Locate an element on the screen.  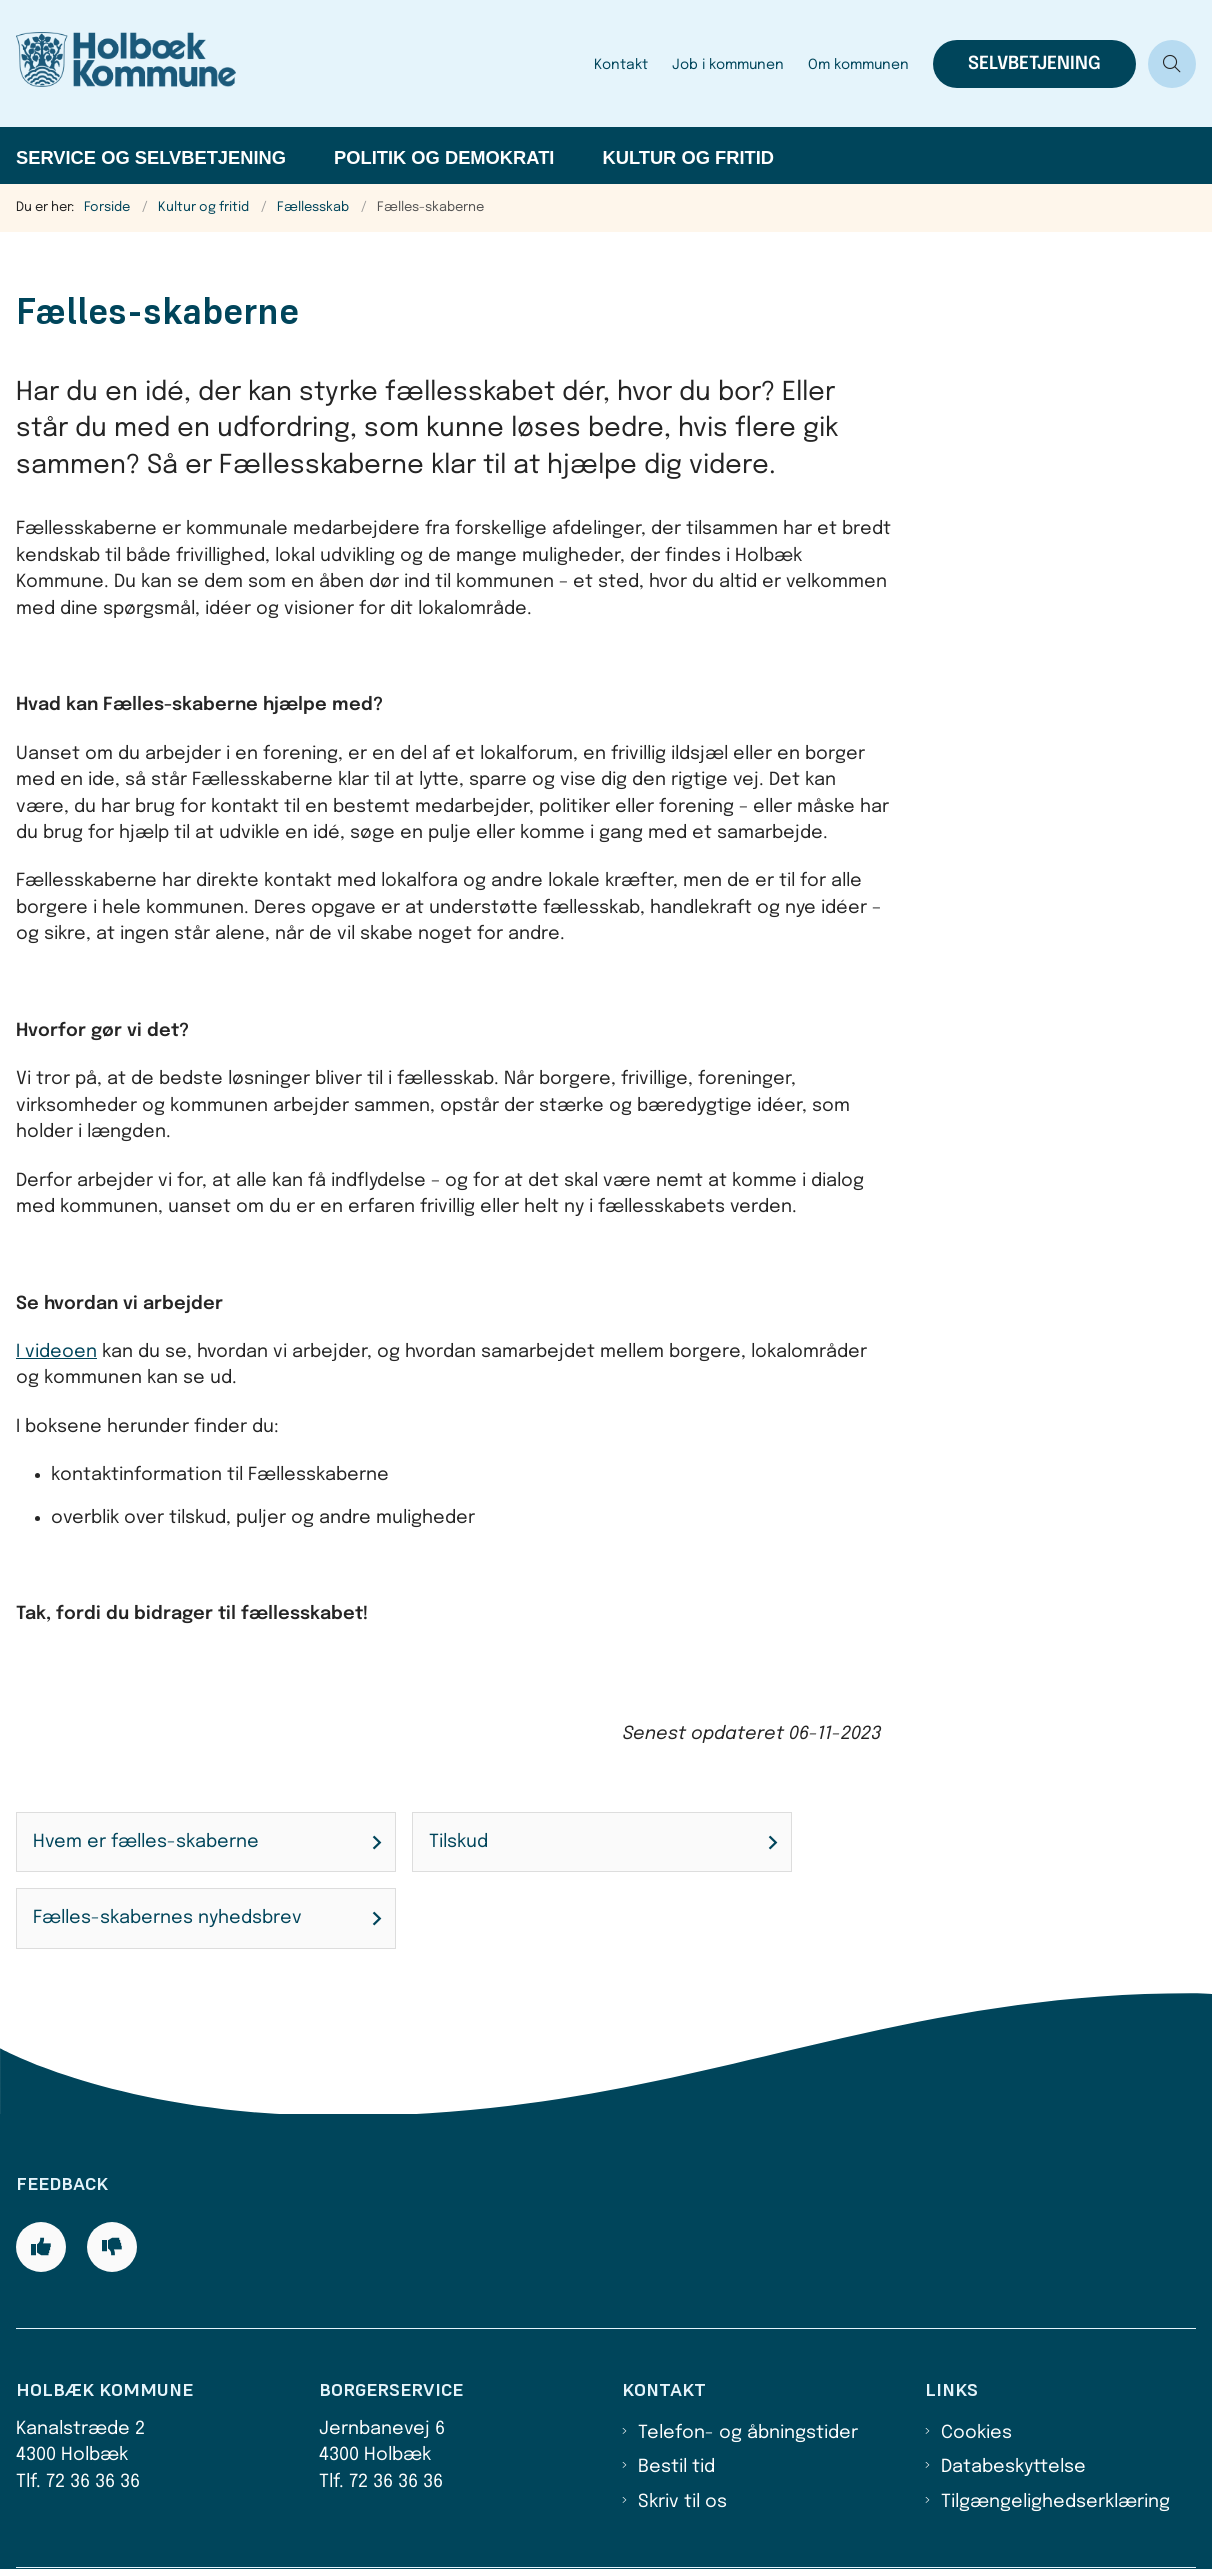
Hvem er fælles-skaberne is located at coordinates (146, 1842).